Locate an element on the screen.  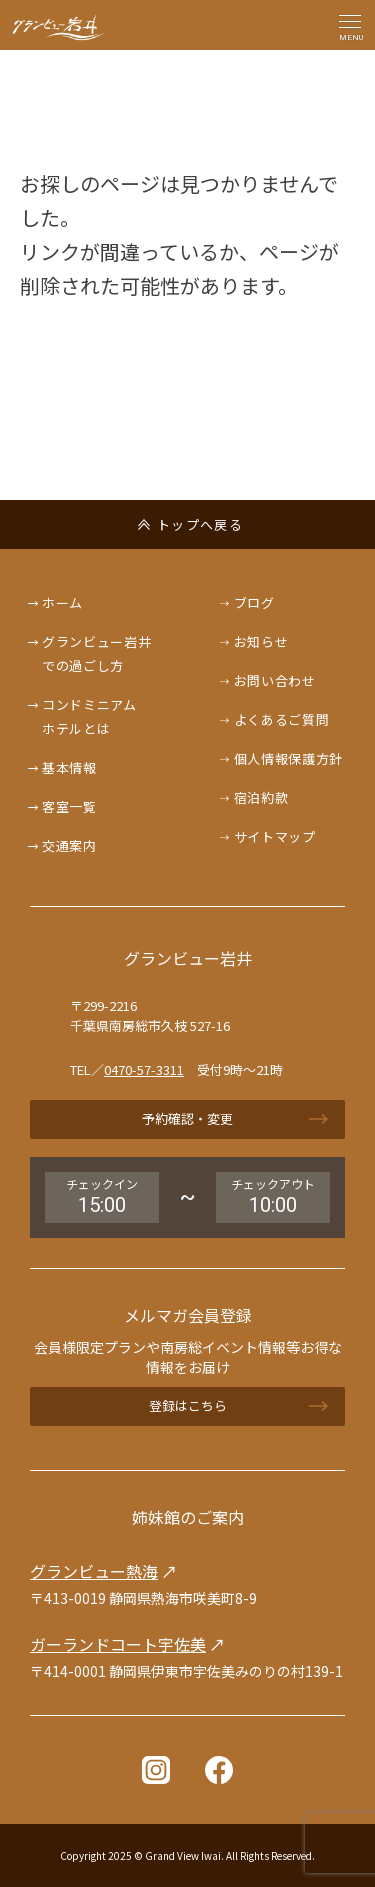
サイトマップ is located at coordinates (275, 836).